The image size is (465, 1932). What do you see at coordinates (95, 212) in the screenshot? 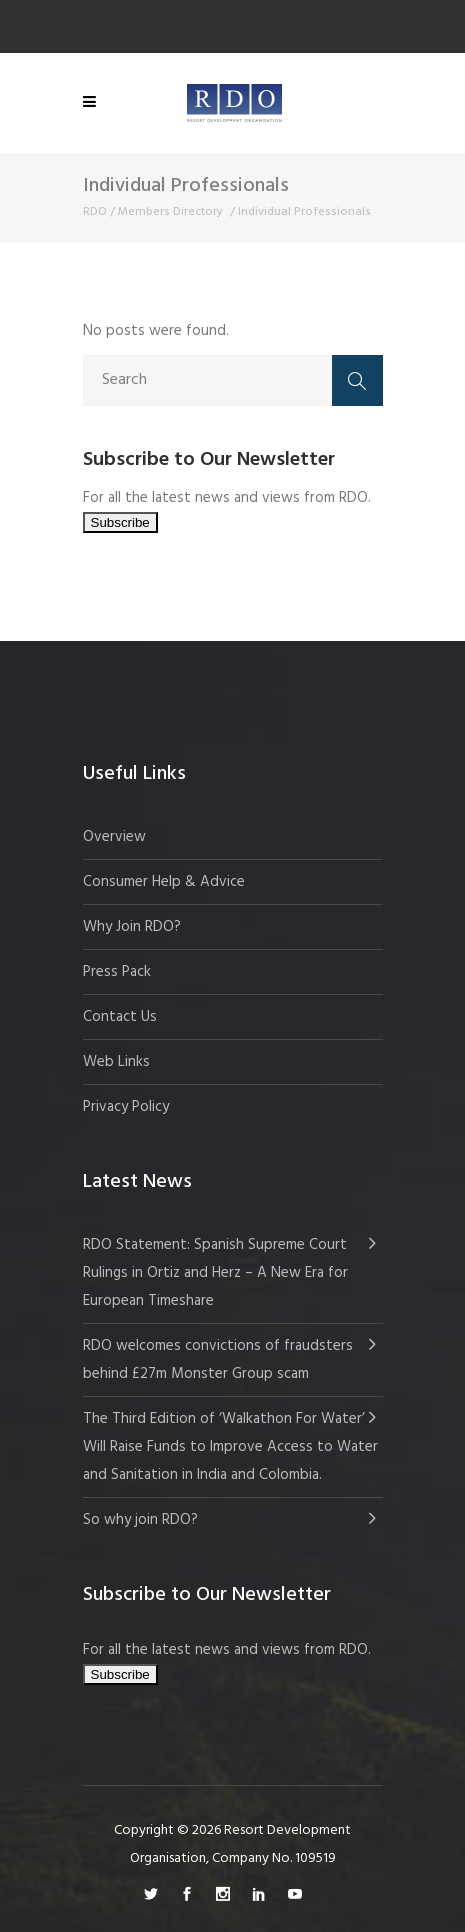
I see `RDO` at bounding box center [95, 212].